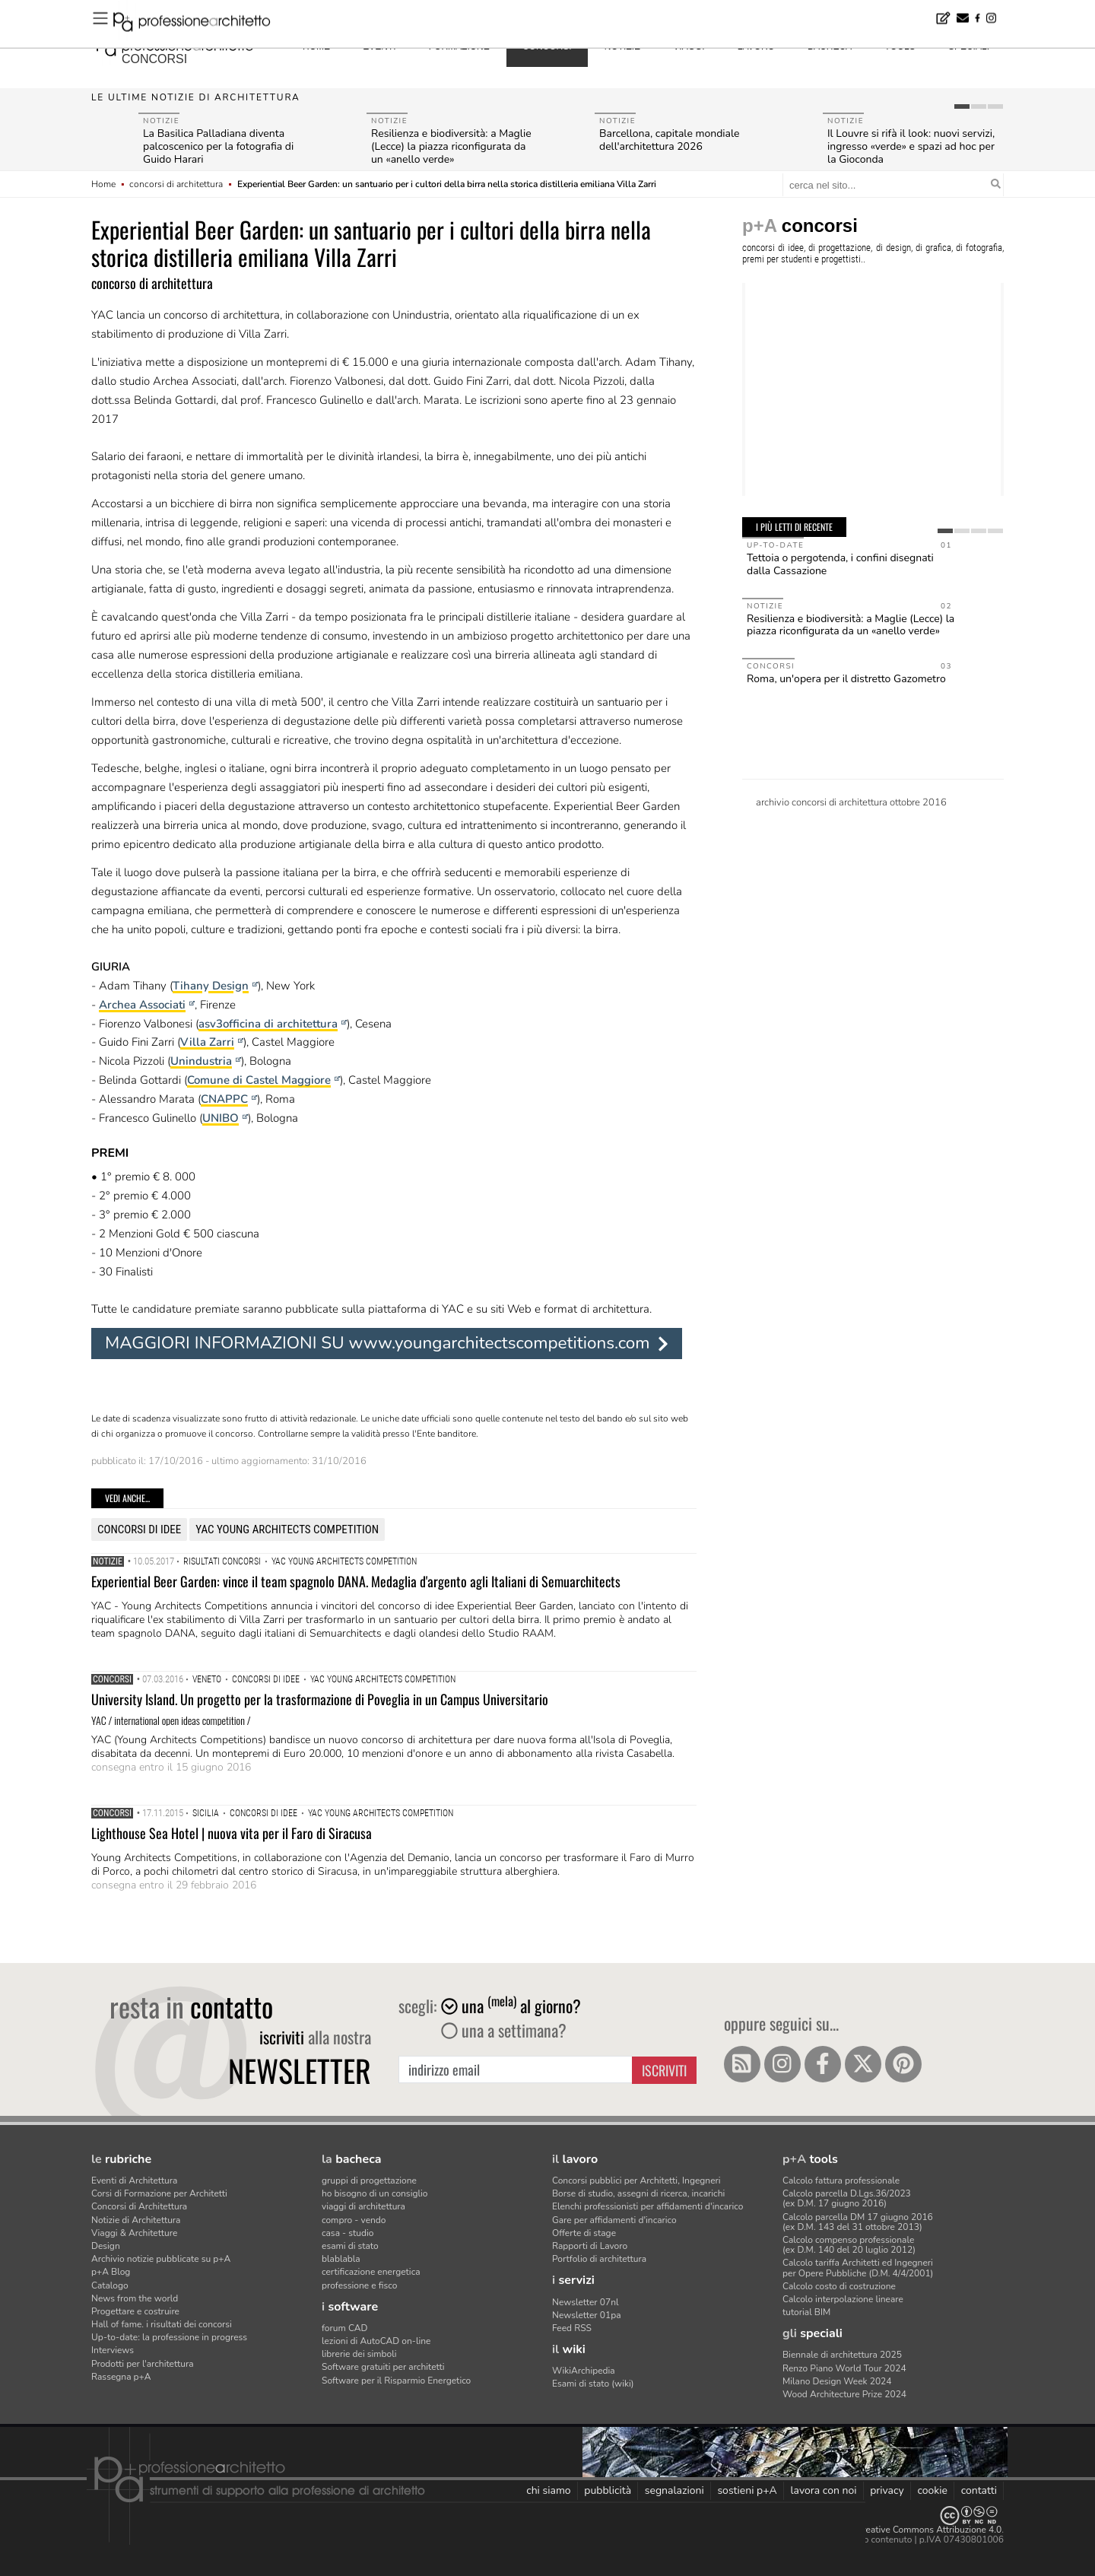  I want to click on Progettare e costruire, so click(135, 2311).